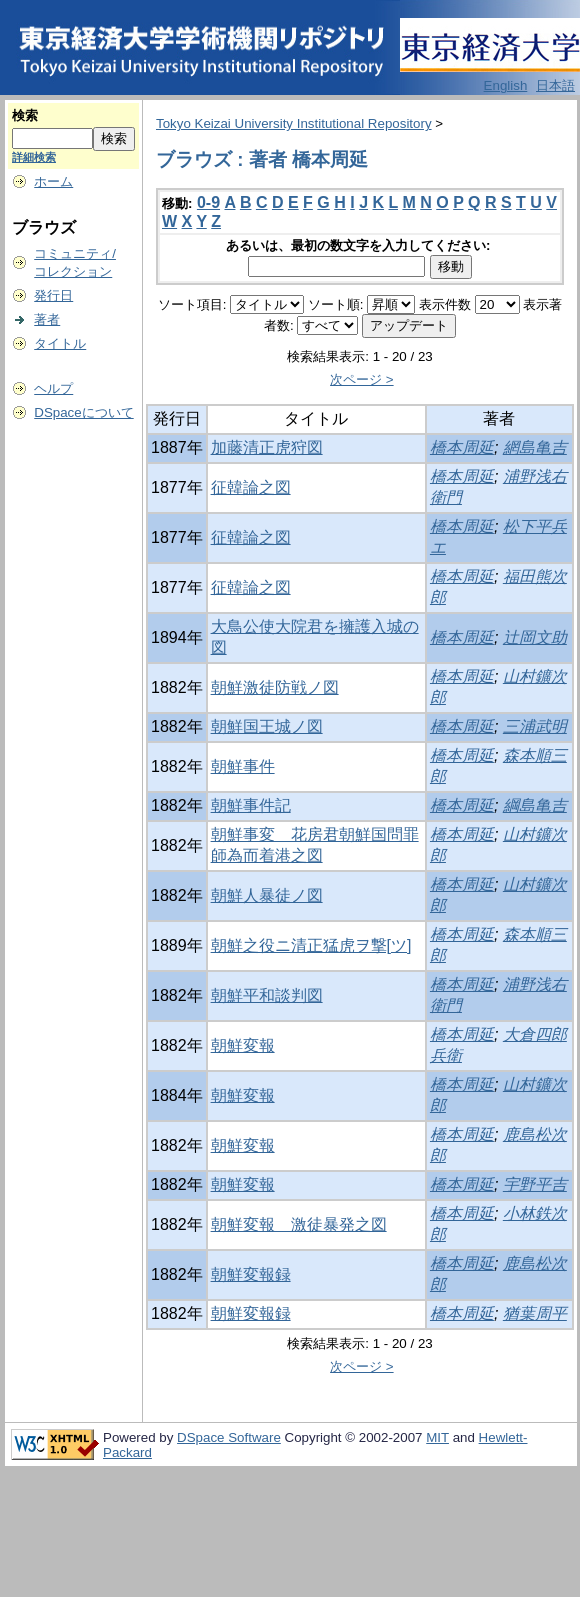 The height and width of the screenshot is (1597, 580). I want to click on 宇野平吉, so click(535, 1184).